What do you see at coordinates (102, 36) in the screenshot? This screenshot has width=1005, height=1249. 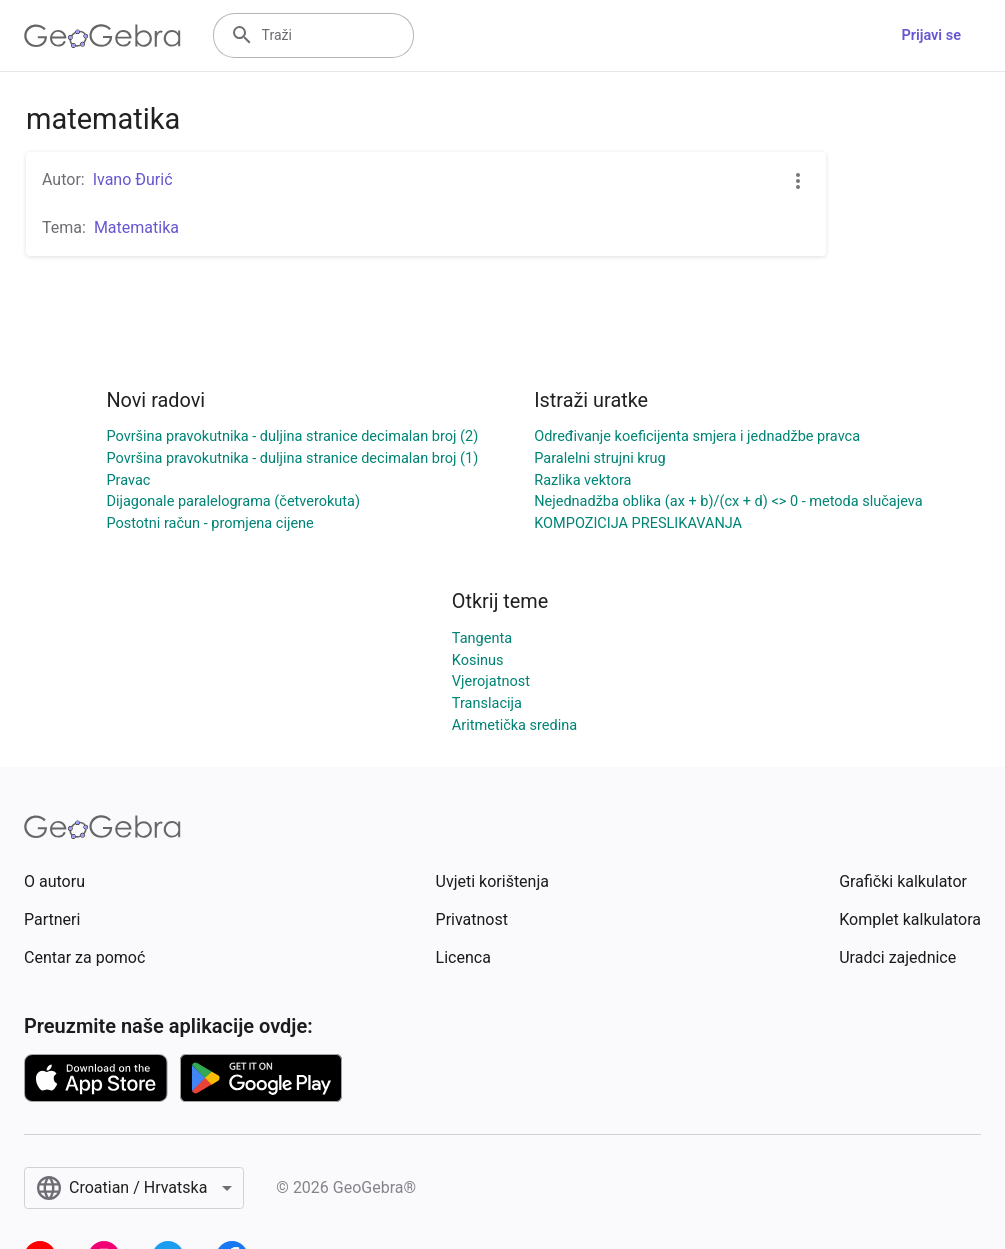 I see `[GeoGebra Logo]` at bounding box center [102, 36].